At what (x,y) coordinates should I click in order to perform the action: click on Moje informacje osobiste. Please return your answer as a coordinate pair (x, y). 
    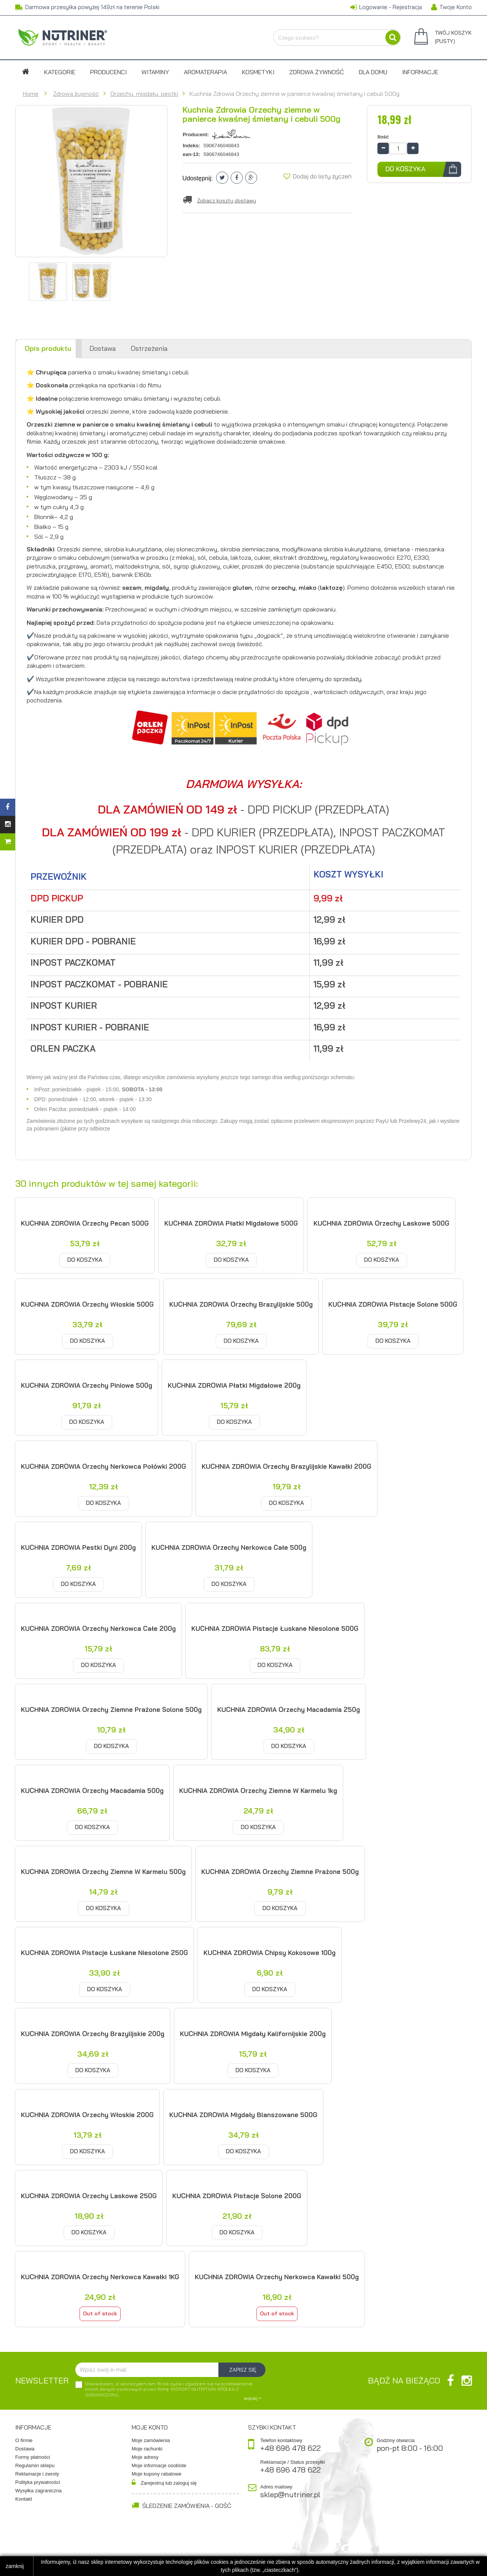
    Looking at the image, I should click on (159, 2465).